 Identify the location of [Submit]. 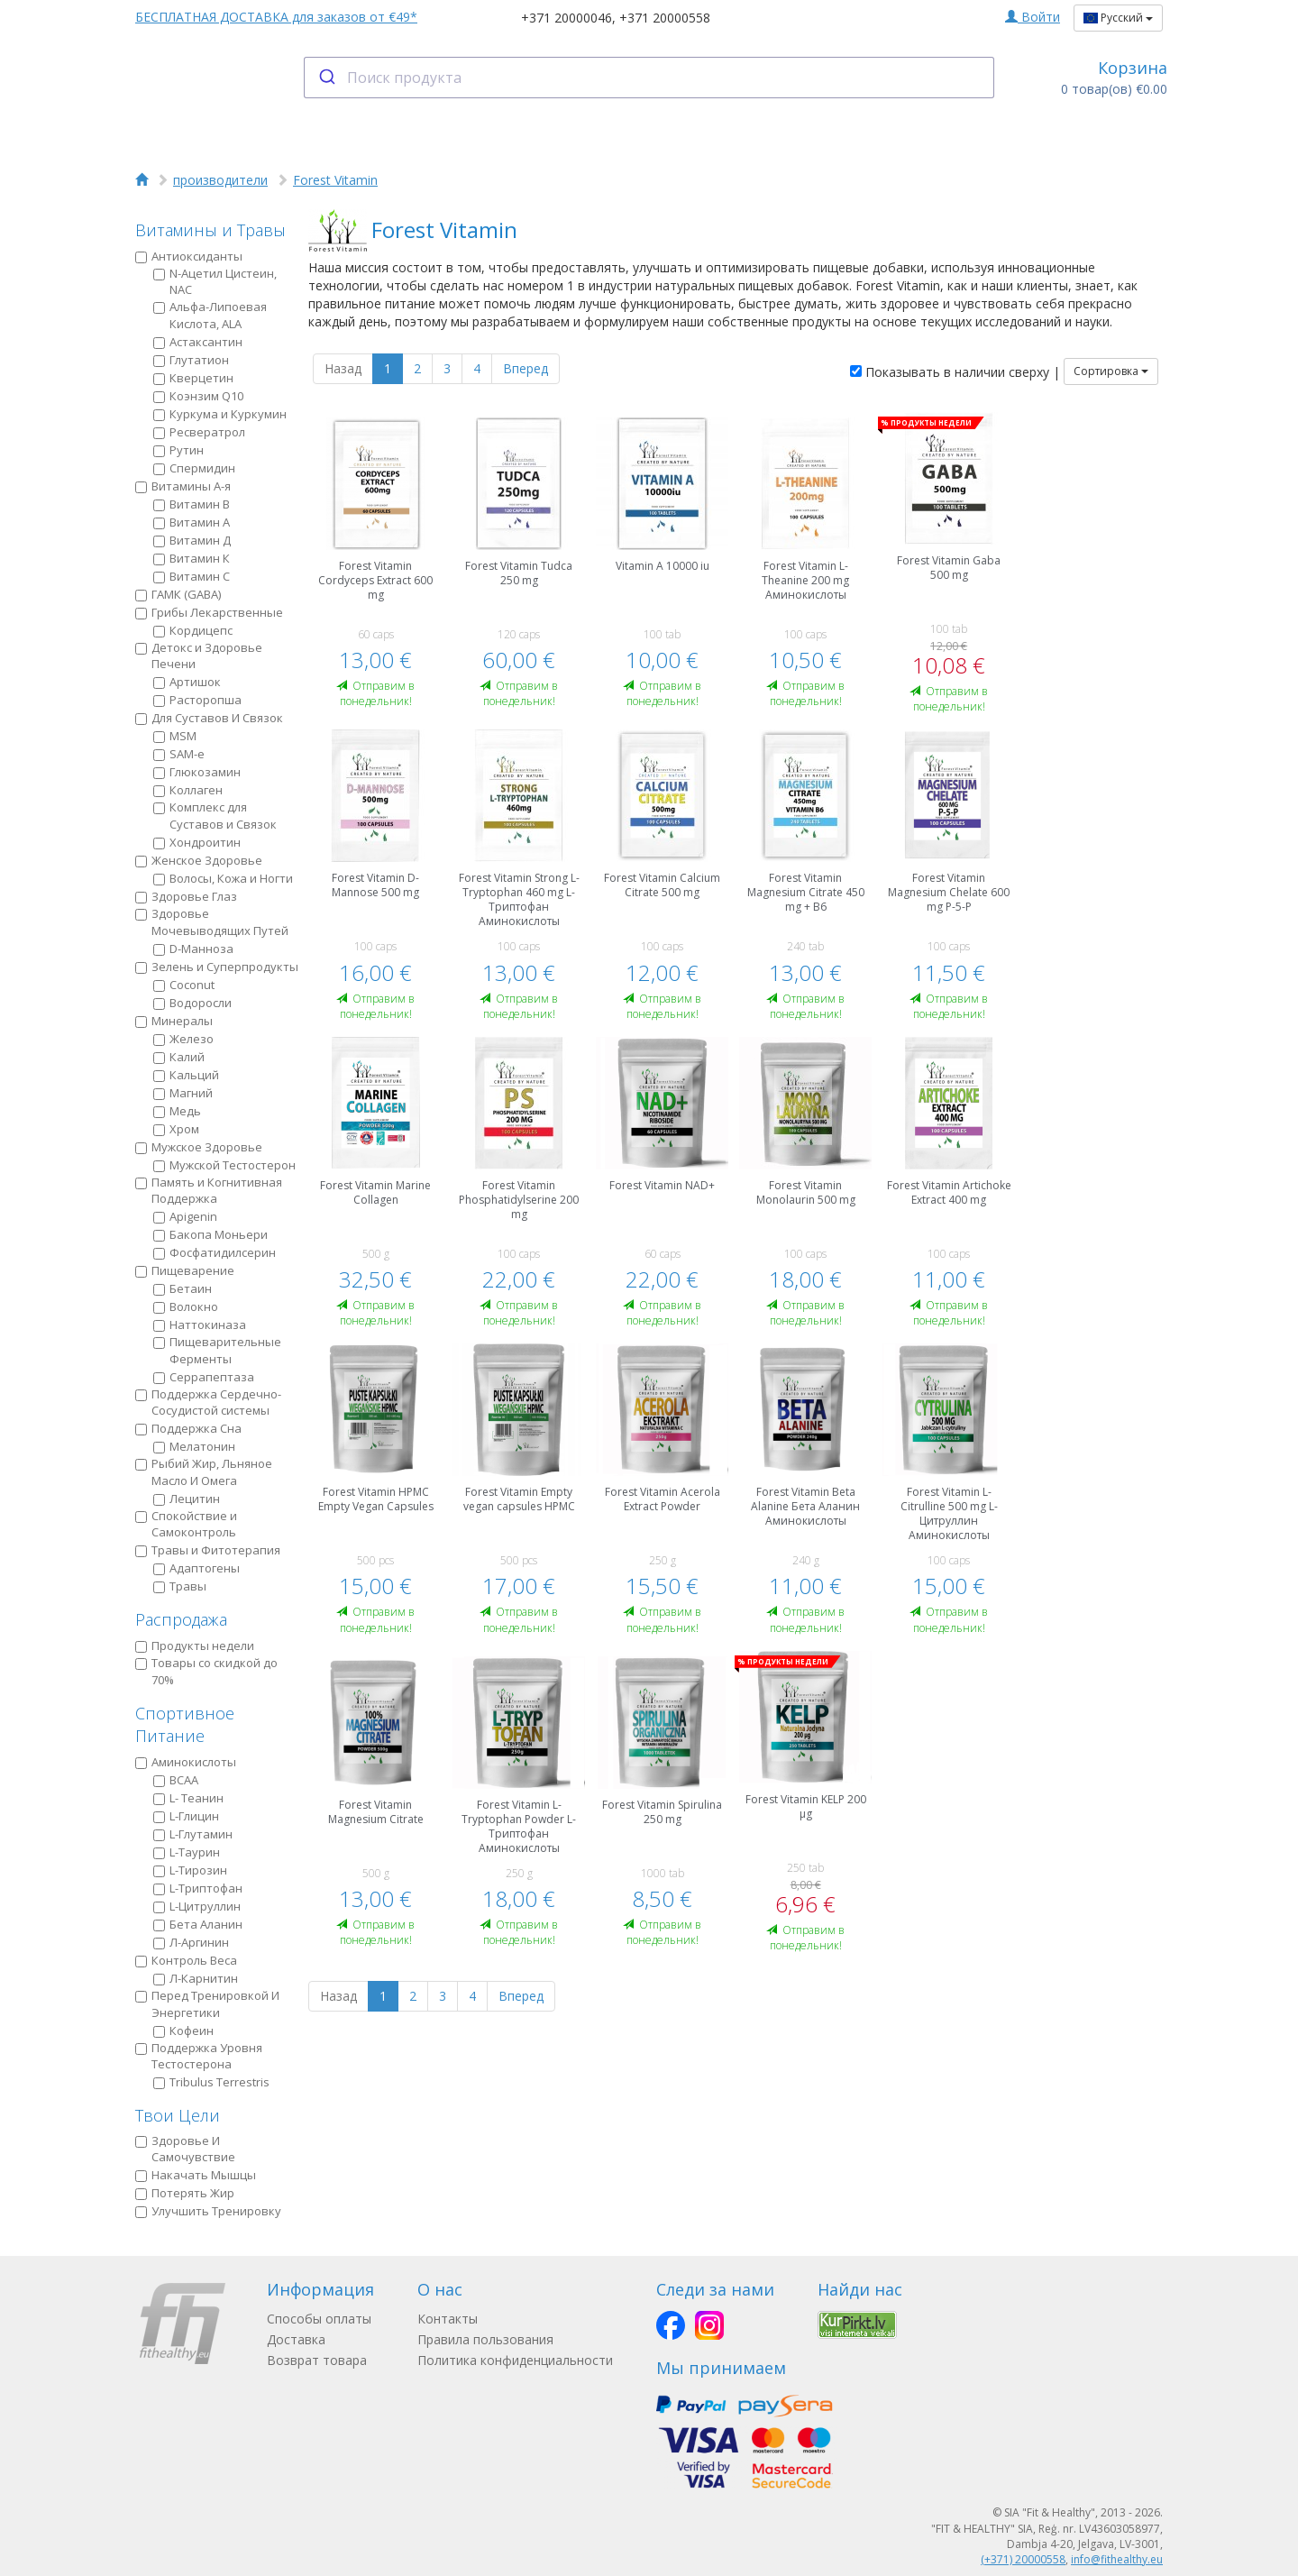
(326, 77).